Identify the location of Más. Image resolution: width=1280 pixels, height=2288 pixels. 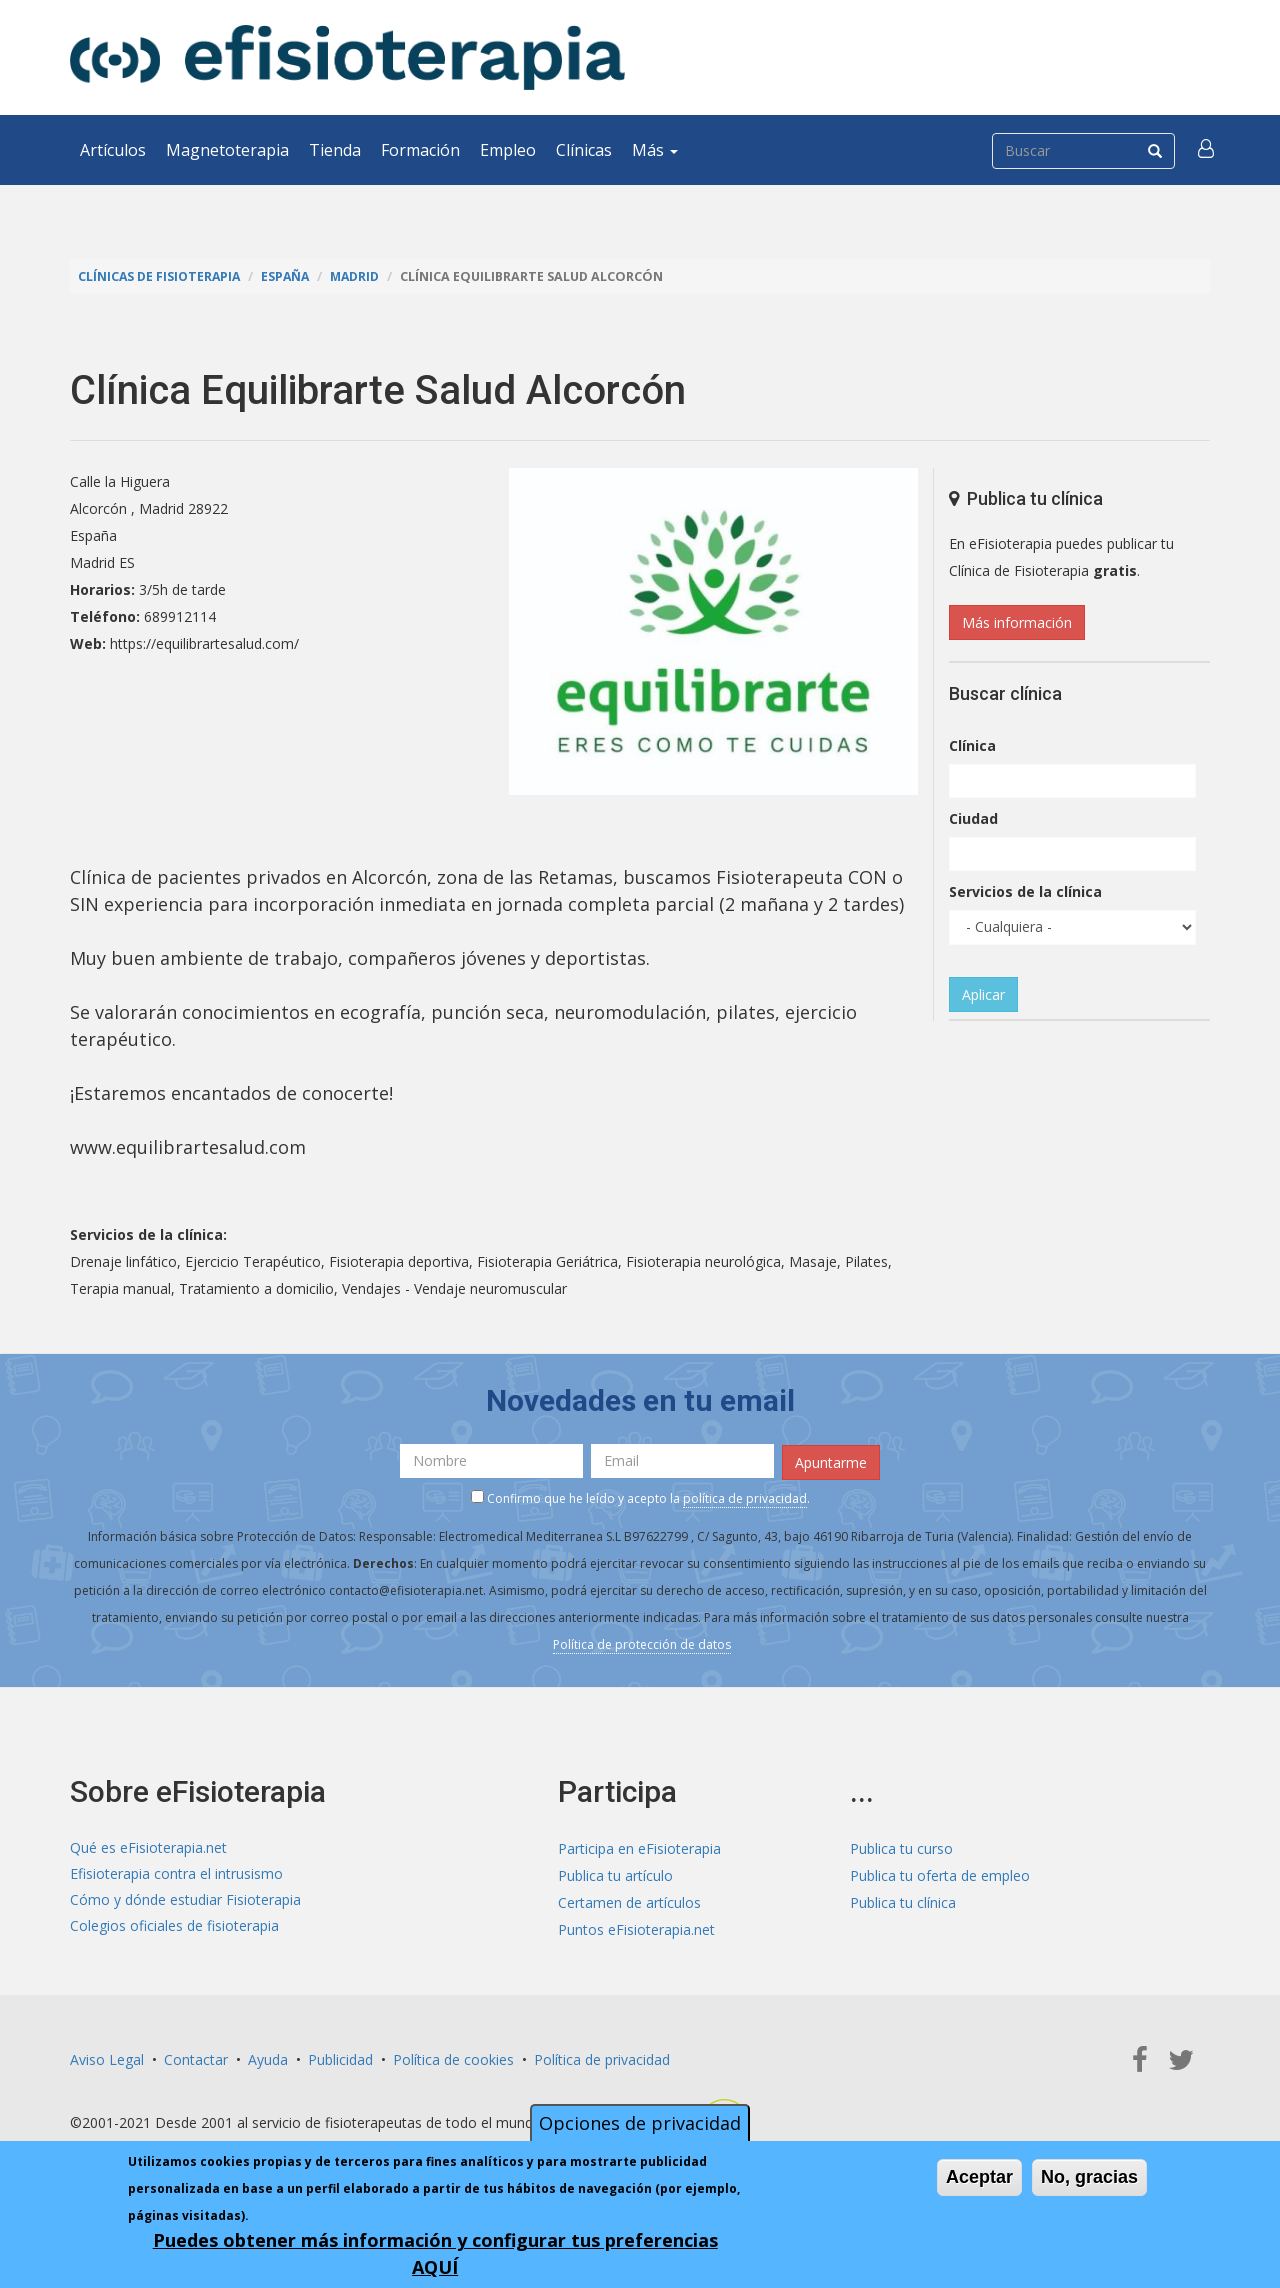
(655, 150).